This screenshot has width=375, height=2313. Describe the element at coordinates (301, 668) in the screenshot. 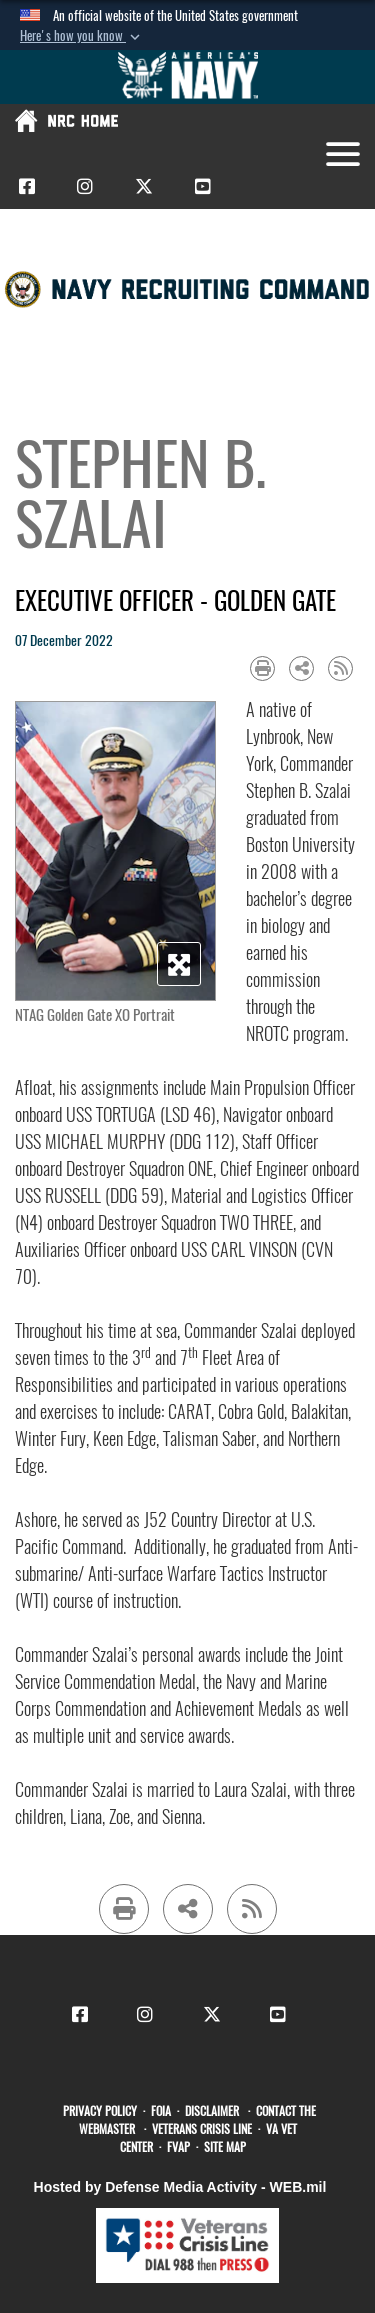

I see `[Share to social media]` at that location.